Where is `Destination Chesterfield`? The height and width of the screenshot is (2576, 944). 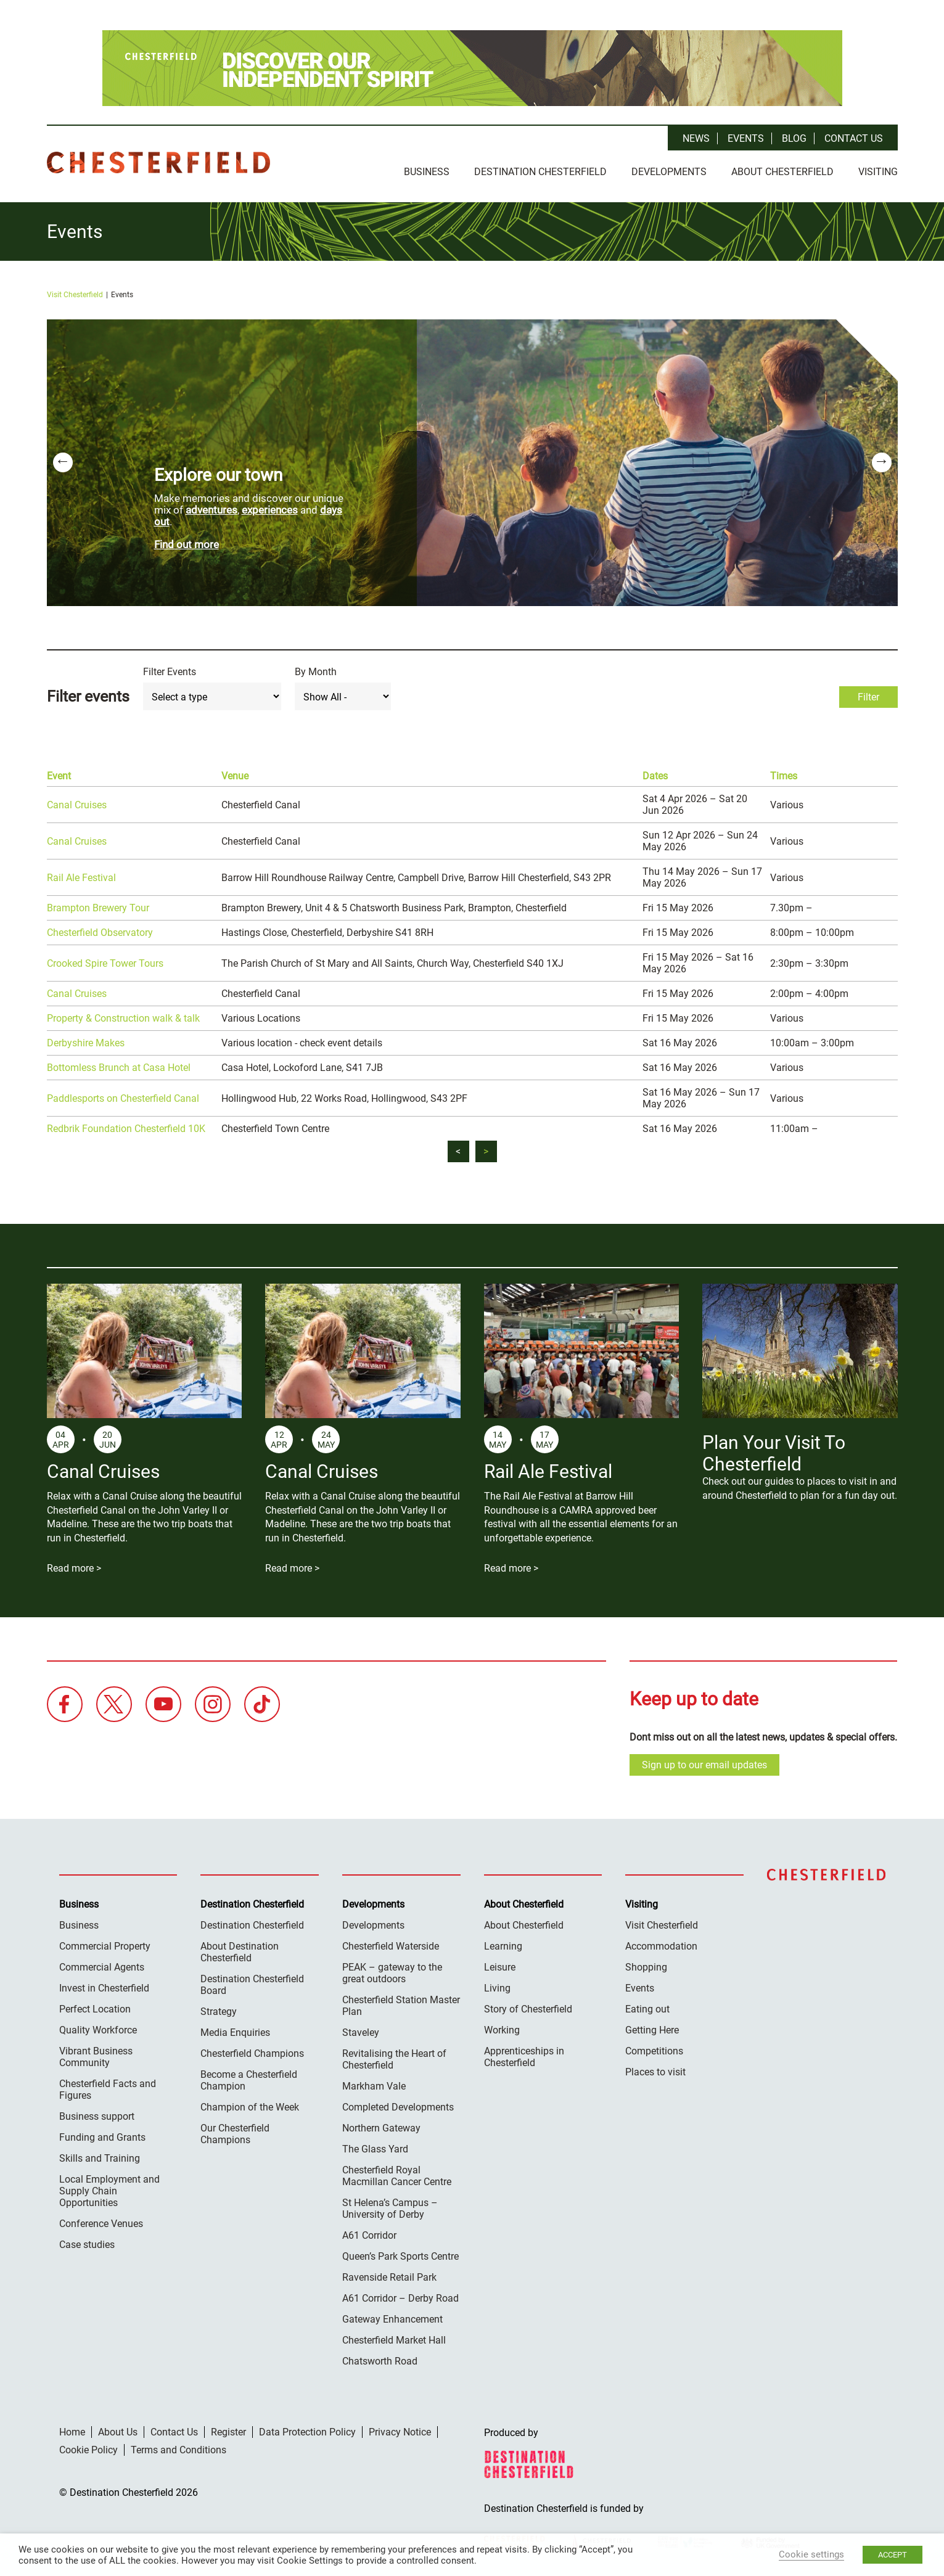
Destination Chesterfield is located at coordinates (158, 162).